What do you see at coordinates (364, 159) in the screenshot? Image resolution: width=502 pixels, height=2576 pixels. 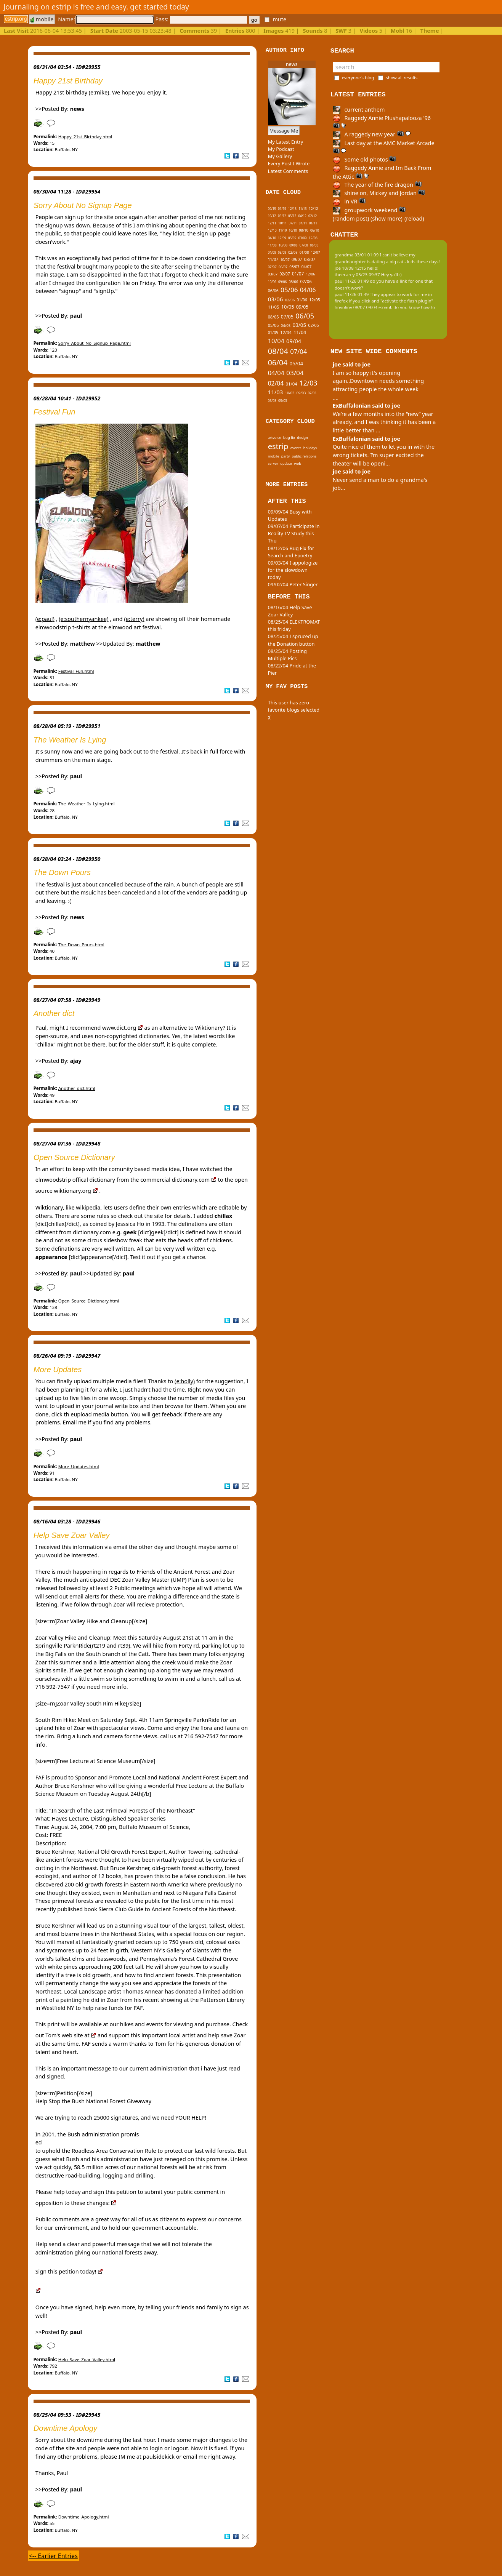 I see `Some old photos` at bounding box center [364, 159].